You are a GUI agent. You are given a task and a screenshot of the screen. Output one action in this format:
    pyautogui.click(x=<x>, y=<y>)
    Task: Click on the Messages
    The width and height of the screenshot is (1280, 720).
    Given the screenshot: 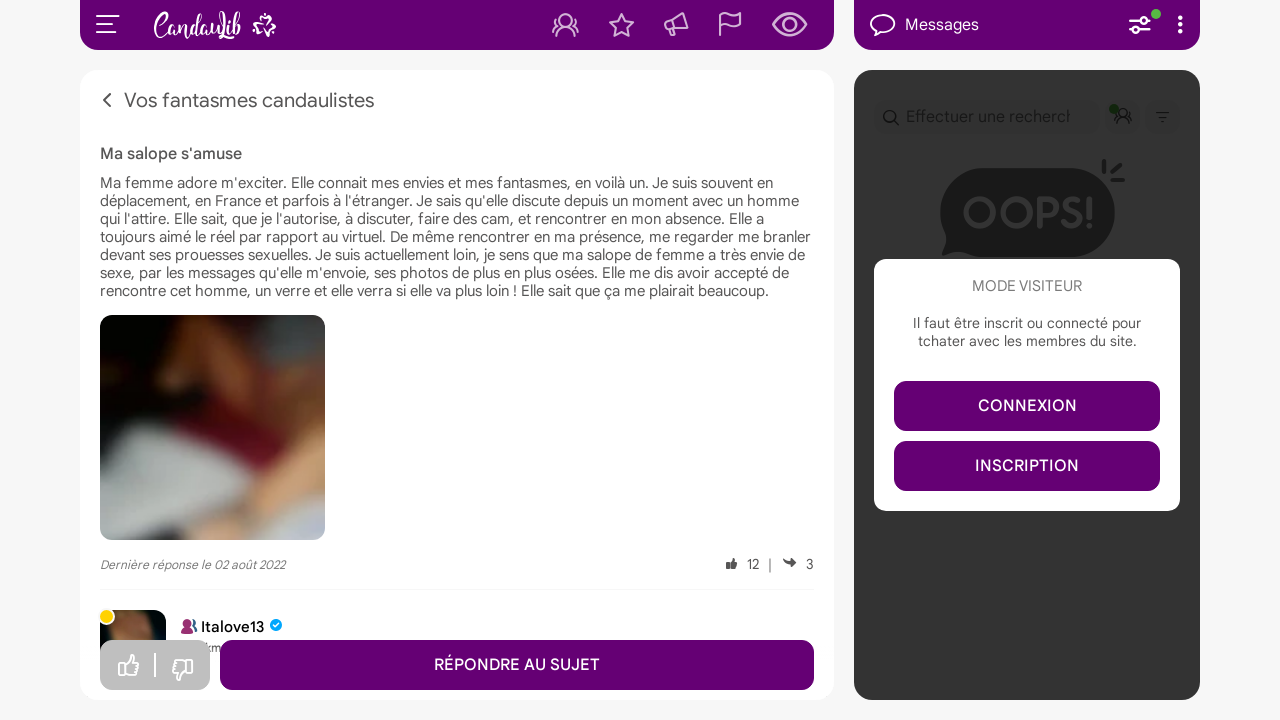 What is the action you would take?
    pyautogui.click(x=924, y=25)
    